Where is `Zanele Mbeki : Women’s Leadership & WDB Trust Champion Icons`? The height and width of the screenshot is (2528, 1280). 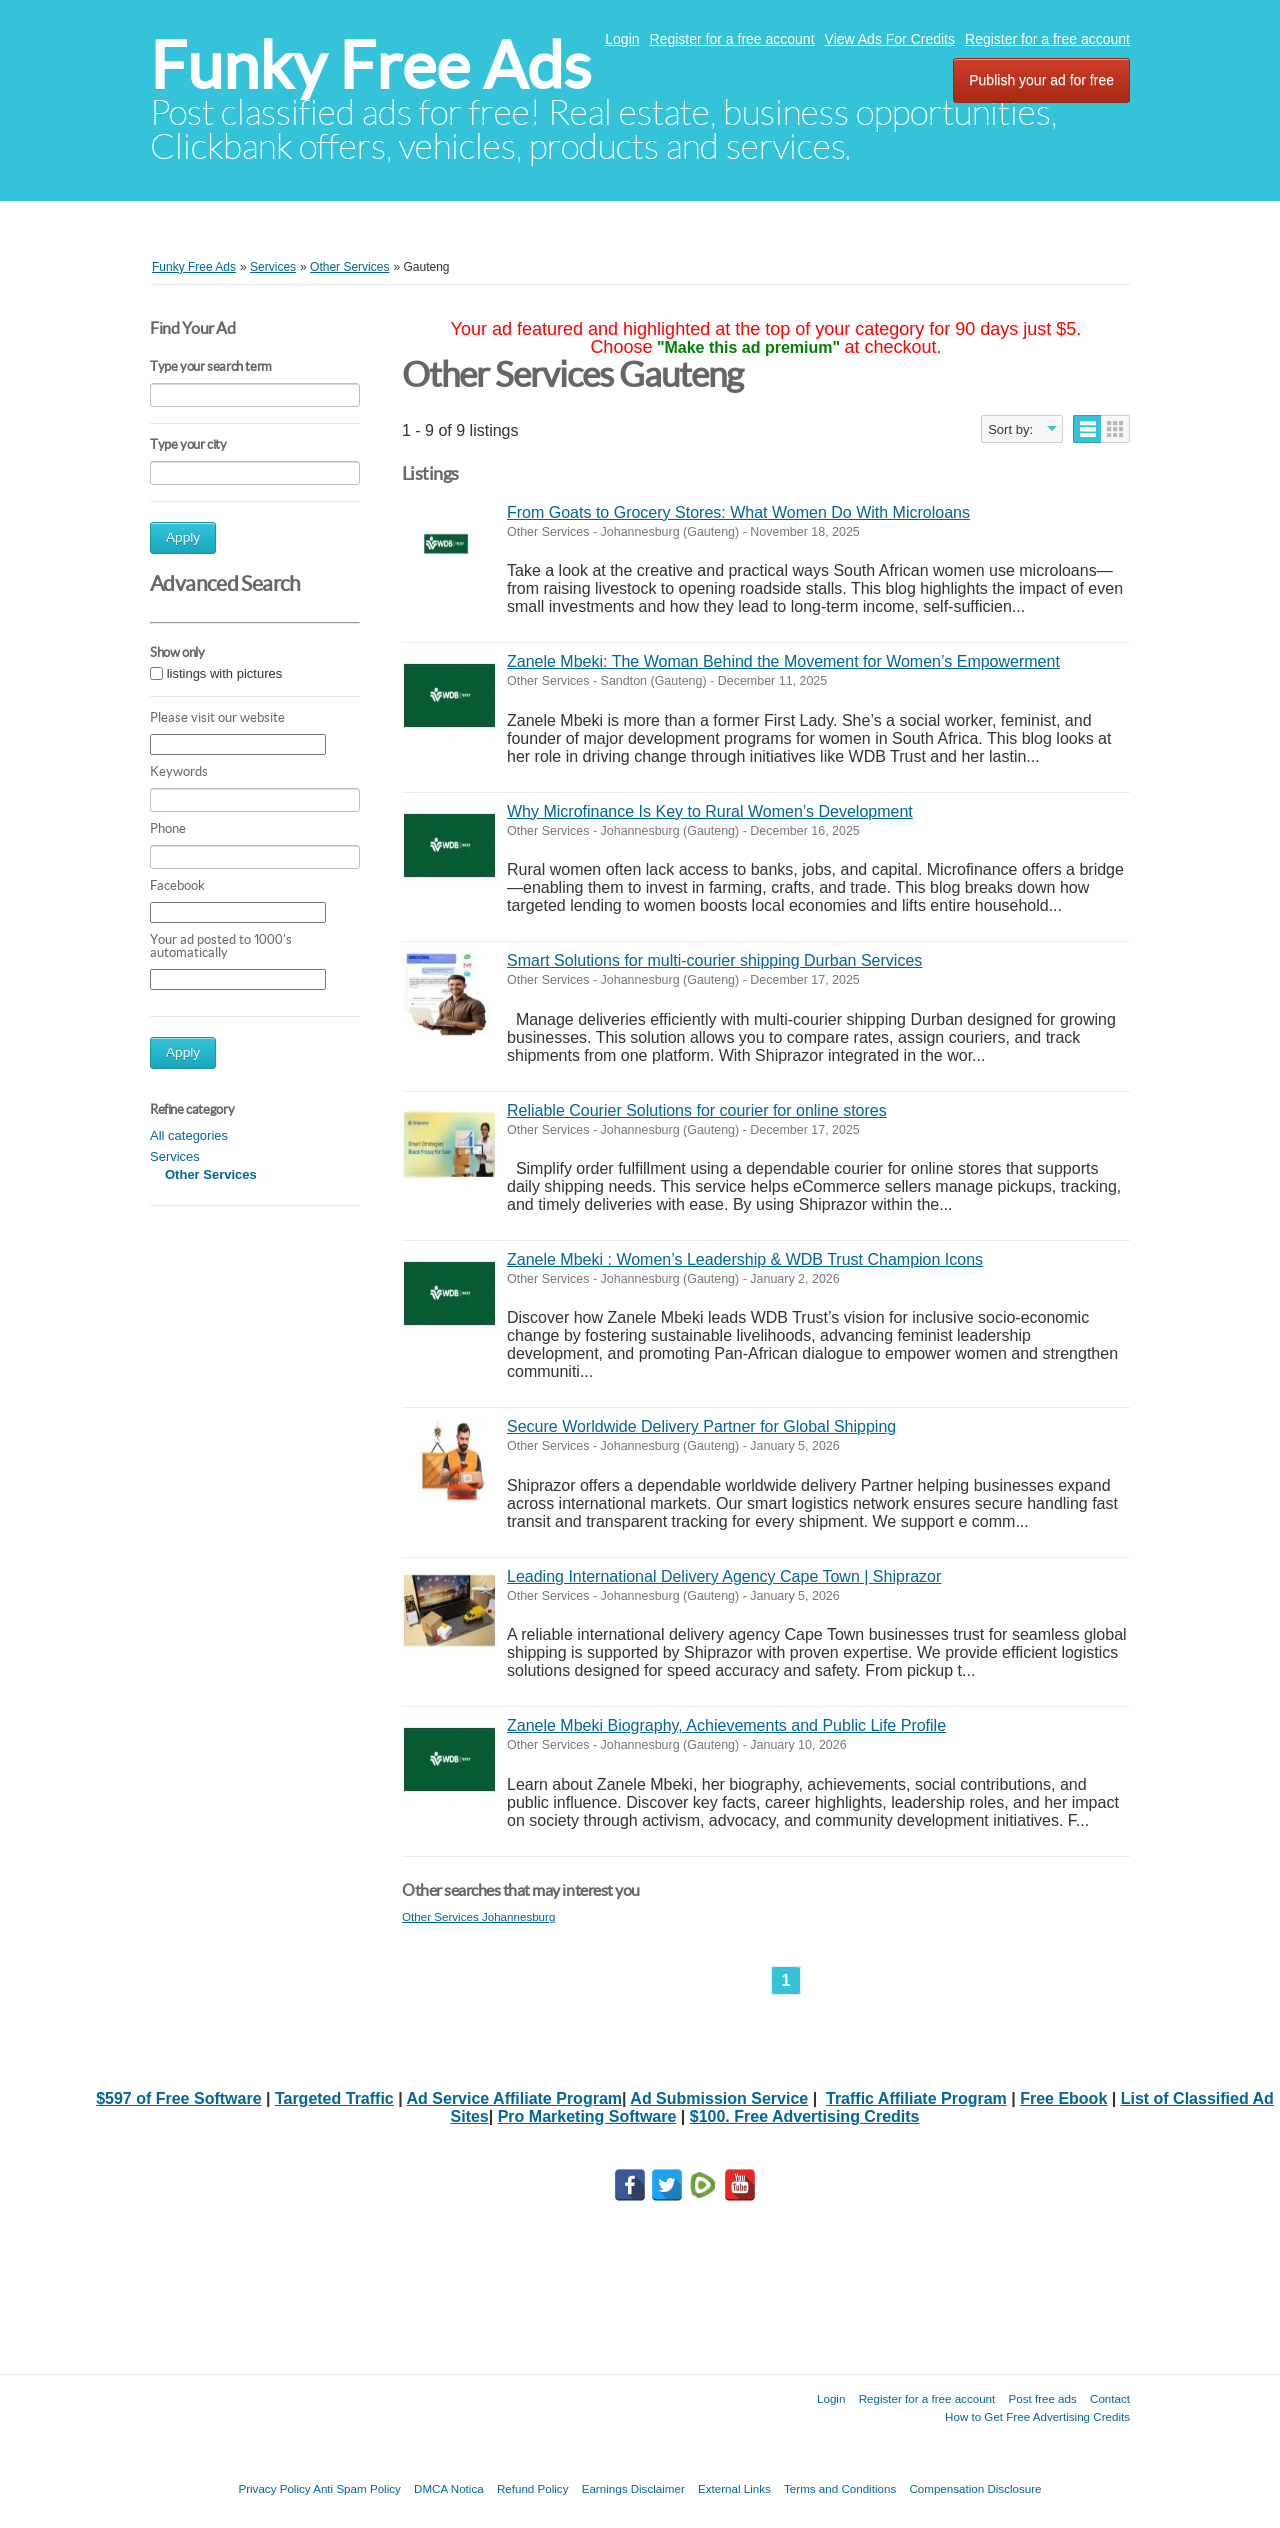
Zanele Mbeki : Women’s Leadership & WDB Trust Champion Icons is located at coordinates (745, 1259).